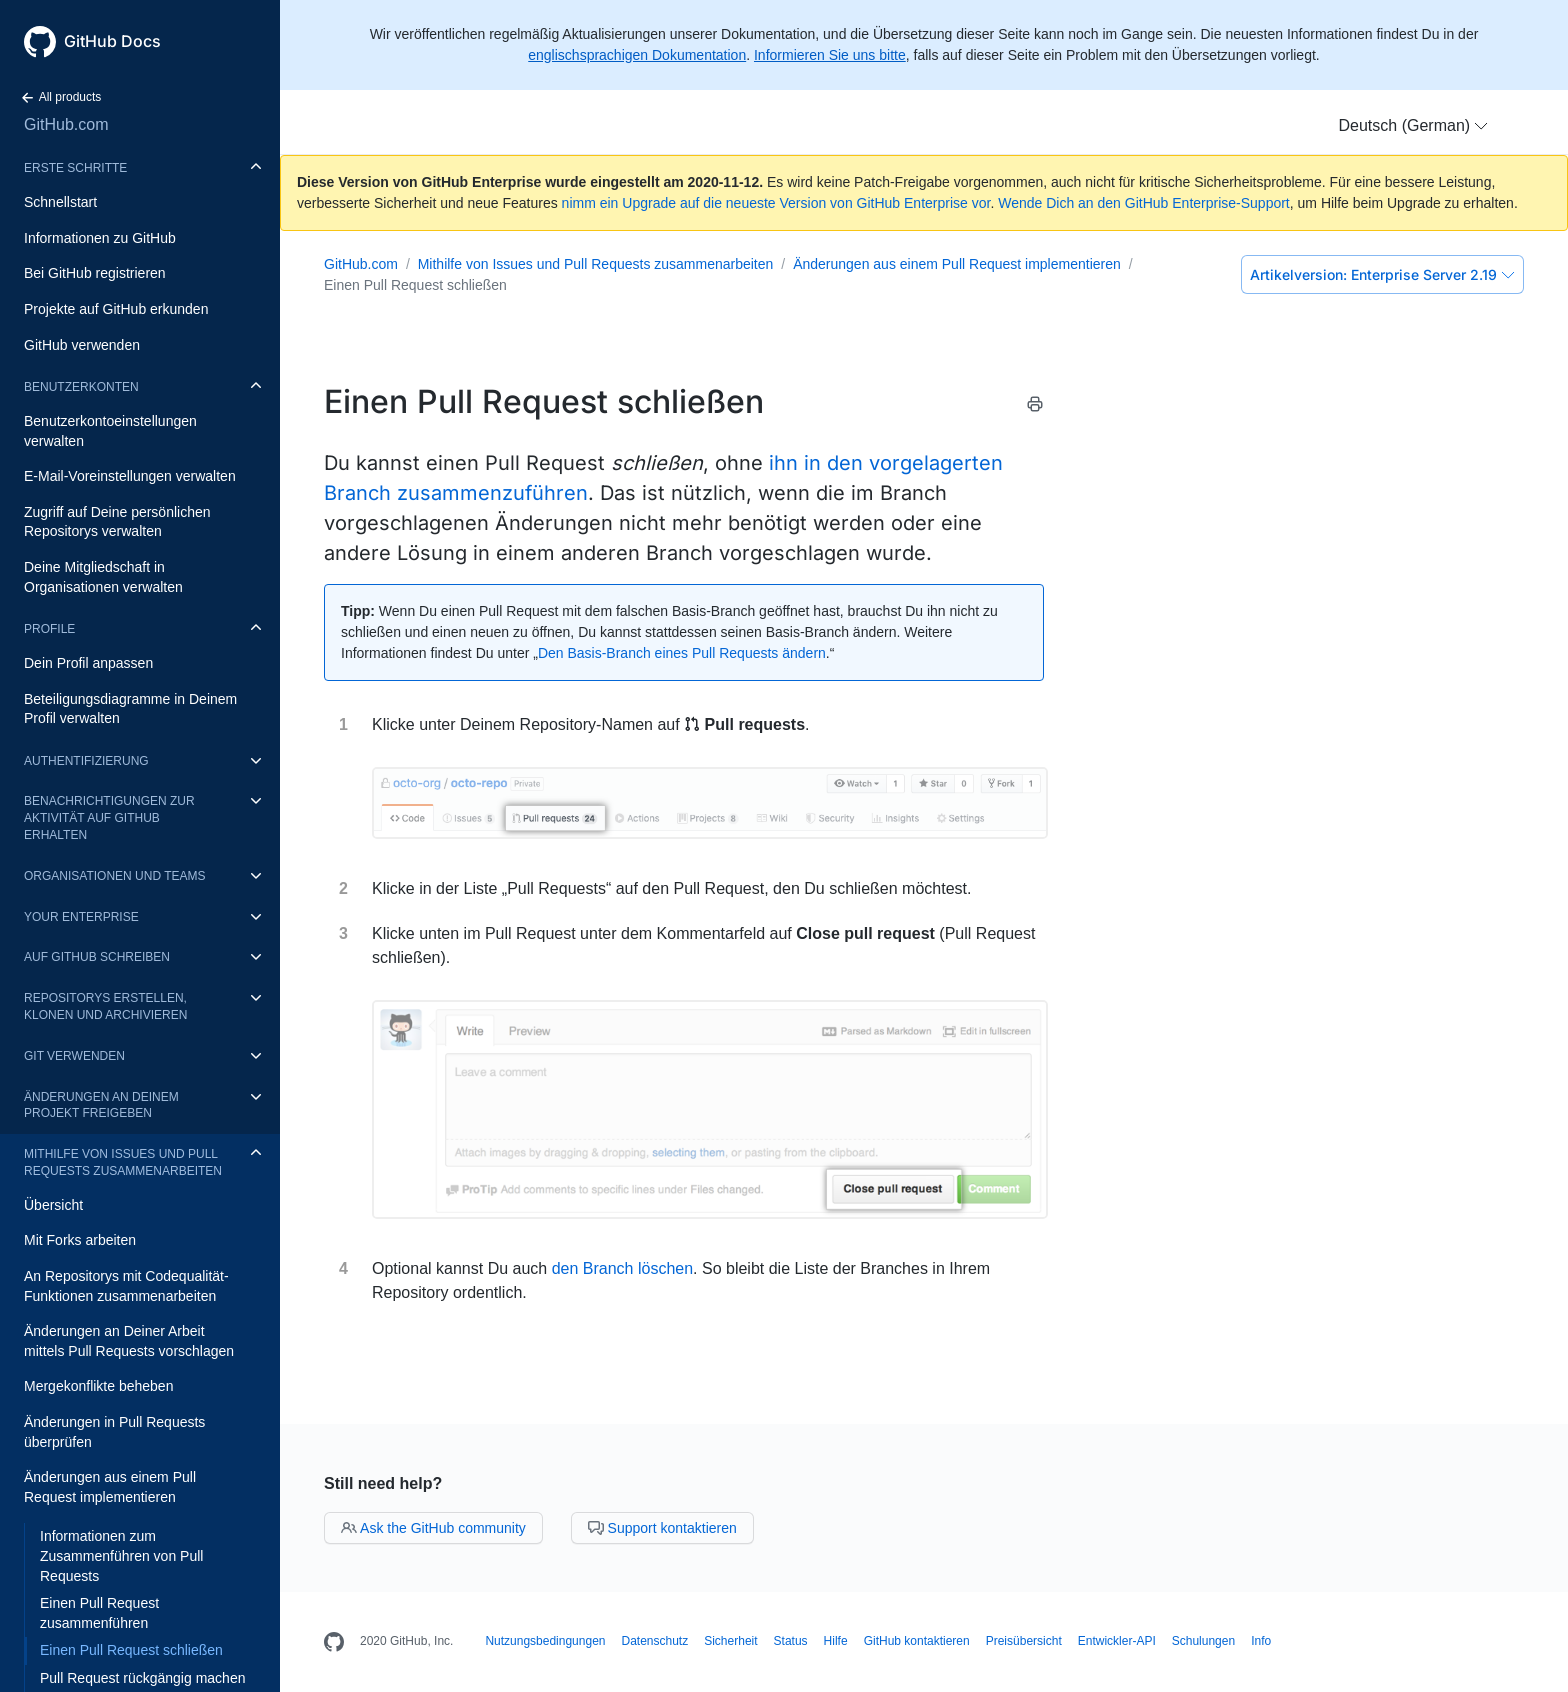  Describe the element at coordinates (776, 203) in the screenshot. I see `nimm ein Upgrade auf die neueste Version von GitHub Enterprise vor` at that location.